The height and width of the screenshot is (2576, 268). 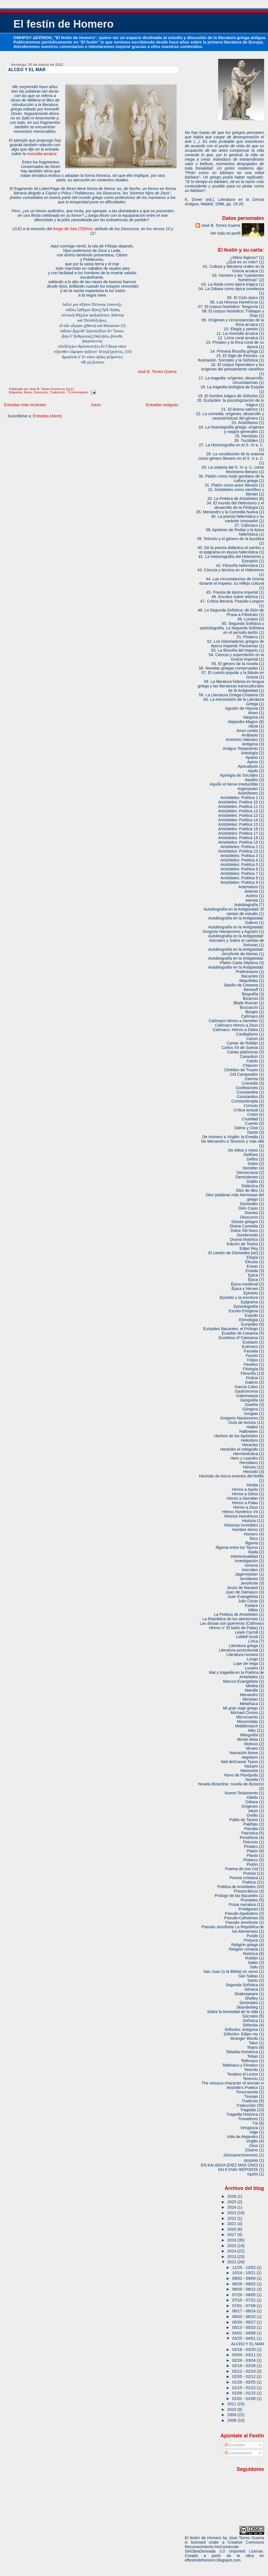 I want to click on Agustín de Hipona, so click(x=241, y=708).